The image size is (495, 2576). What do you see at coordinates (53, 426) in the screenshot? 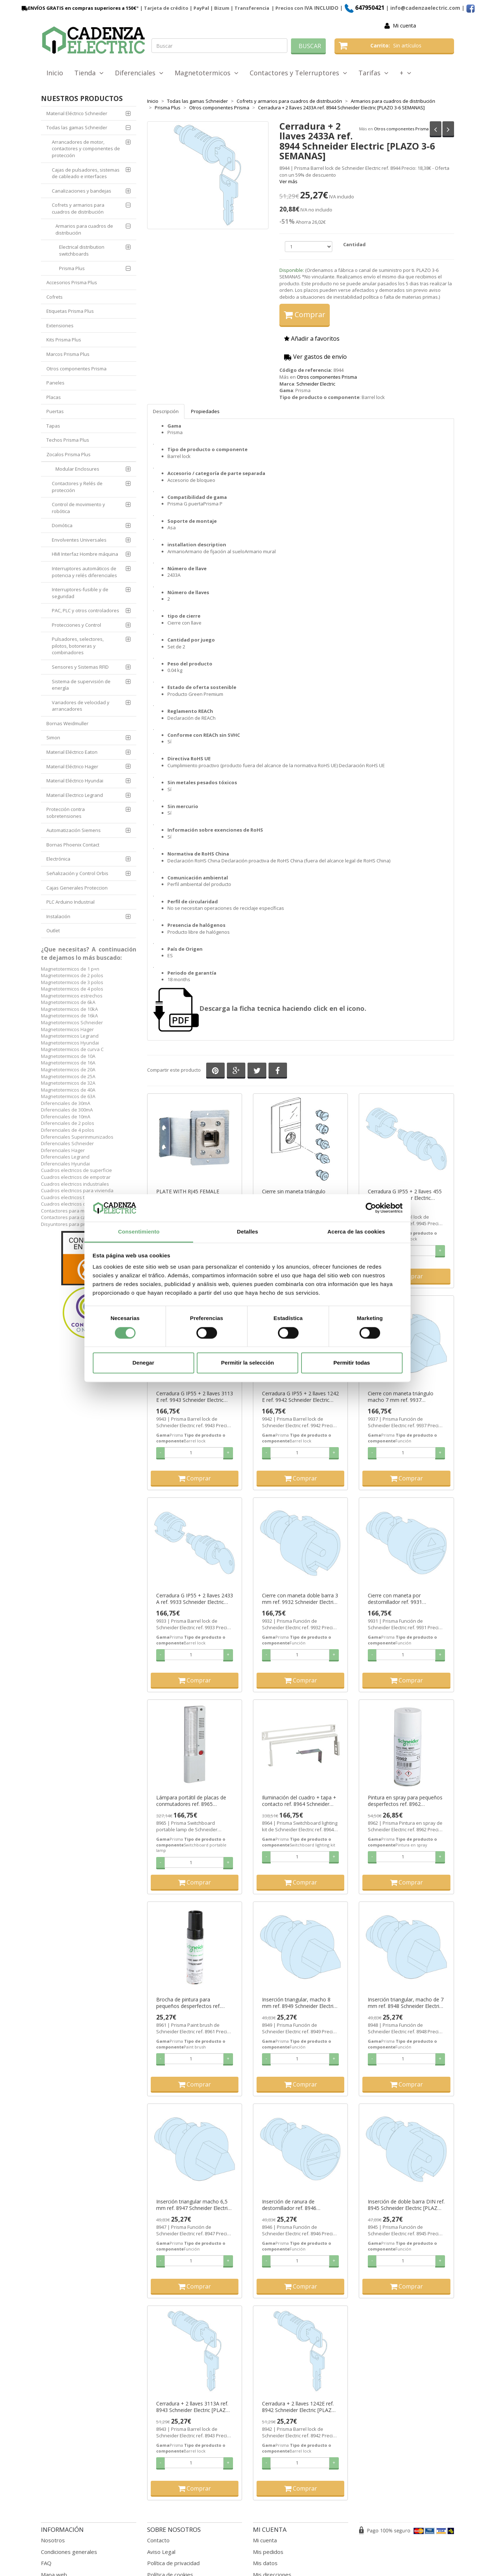
I see `Tapas` at bounding box center [53, 426].